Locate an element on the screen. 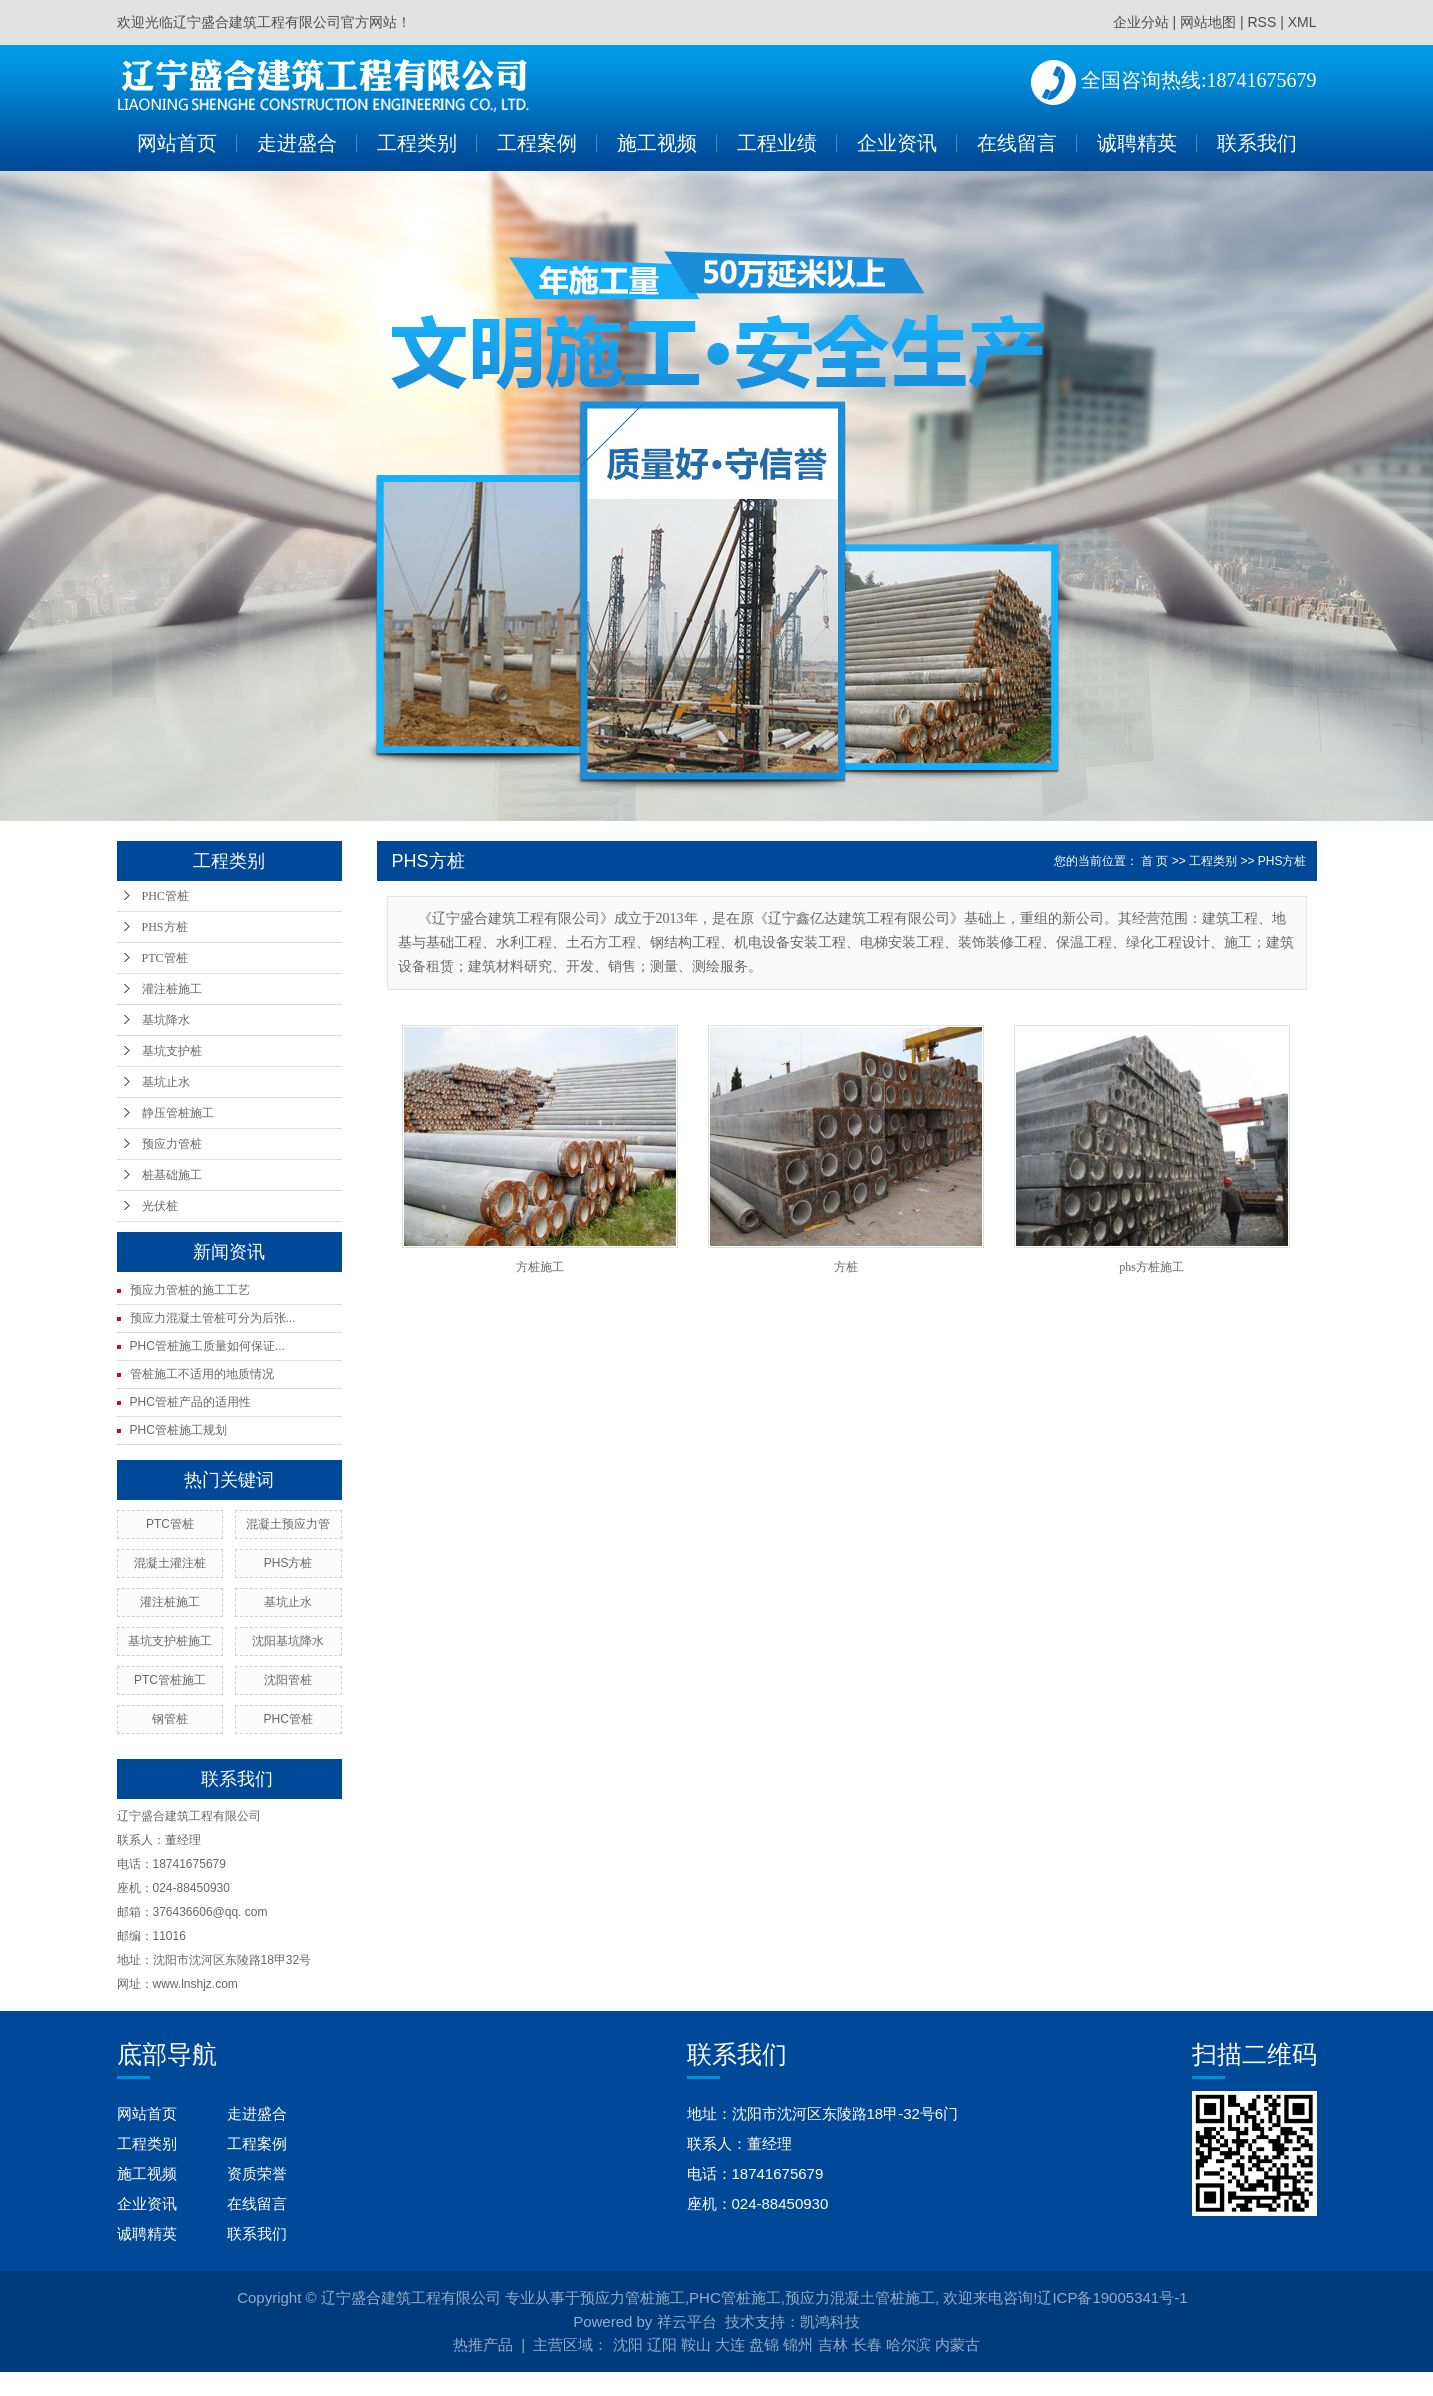 This screenshot has height=2396, width=1433. 辽阳 is located at coordinates (662, 2344).